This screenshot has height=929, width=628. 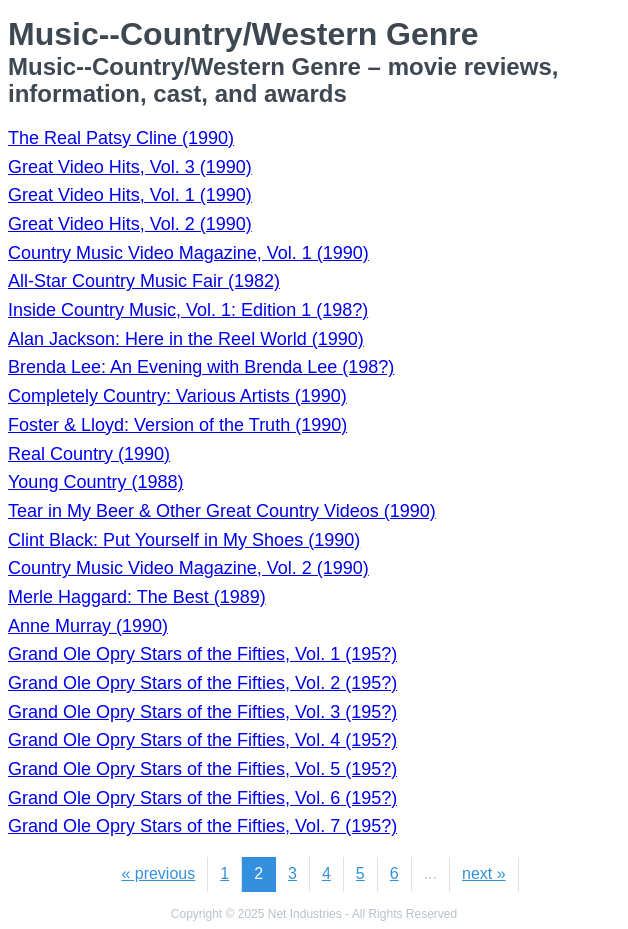 What do you see at coordinates (130, 195) in the screenshot?
I see `Great Video Hits, Vol. 1 (1990)` at bounding box center [130, 195].